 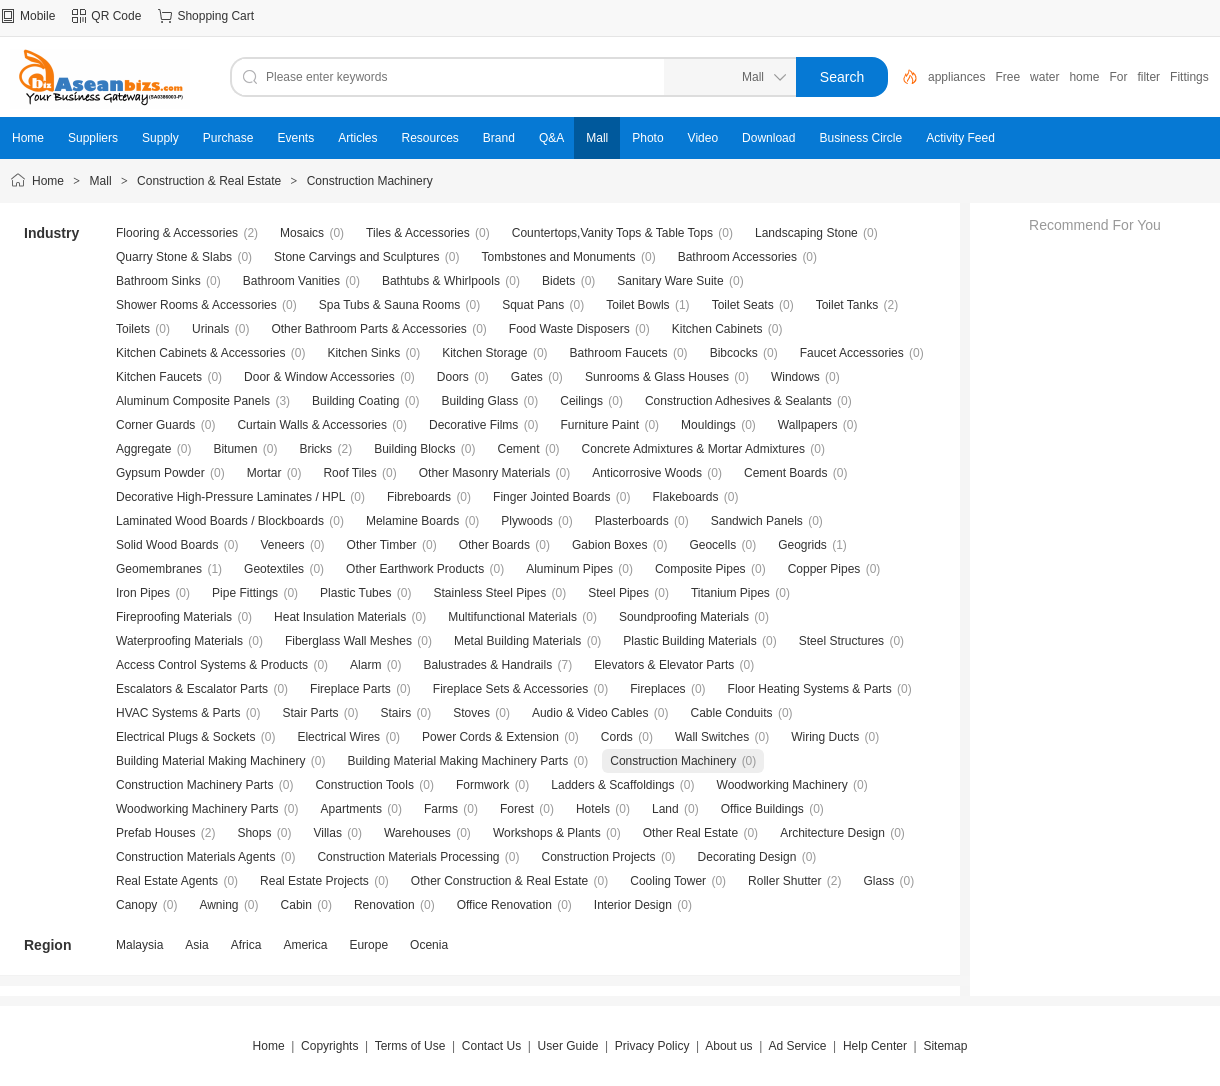 What do you see at coordinates (618, 593) in the screenshot?
I see `Steel Pipes` at bounding box center [618, 593].